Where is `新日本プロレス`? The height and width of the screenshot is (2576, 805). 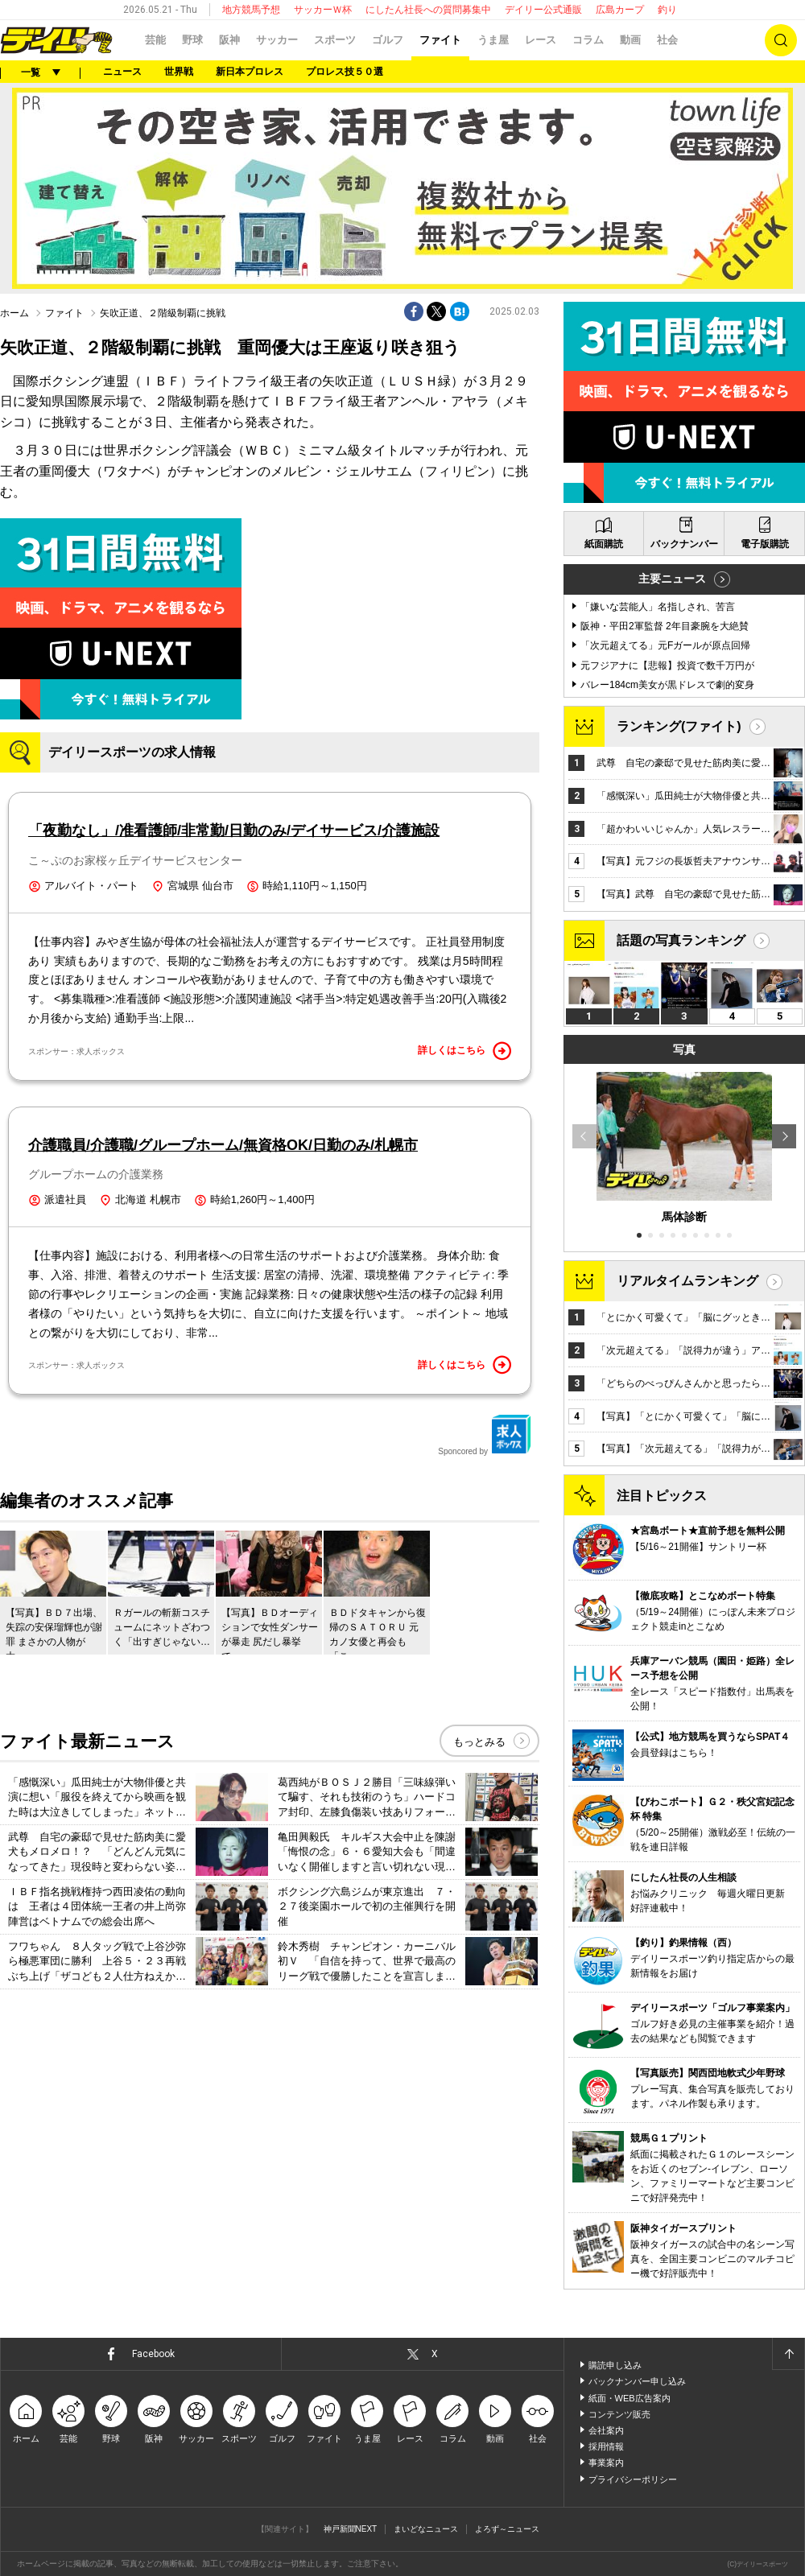 新日本プロレス is located at coordinates (249, 71).